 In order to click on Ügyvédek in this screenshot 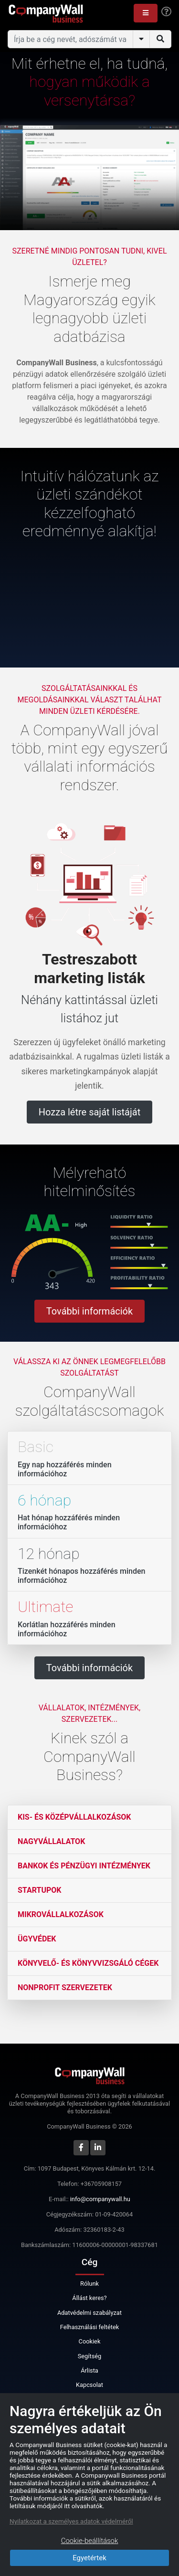, I will do `click(37, 1938)`.